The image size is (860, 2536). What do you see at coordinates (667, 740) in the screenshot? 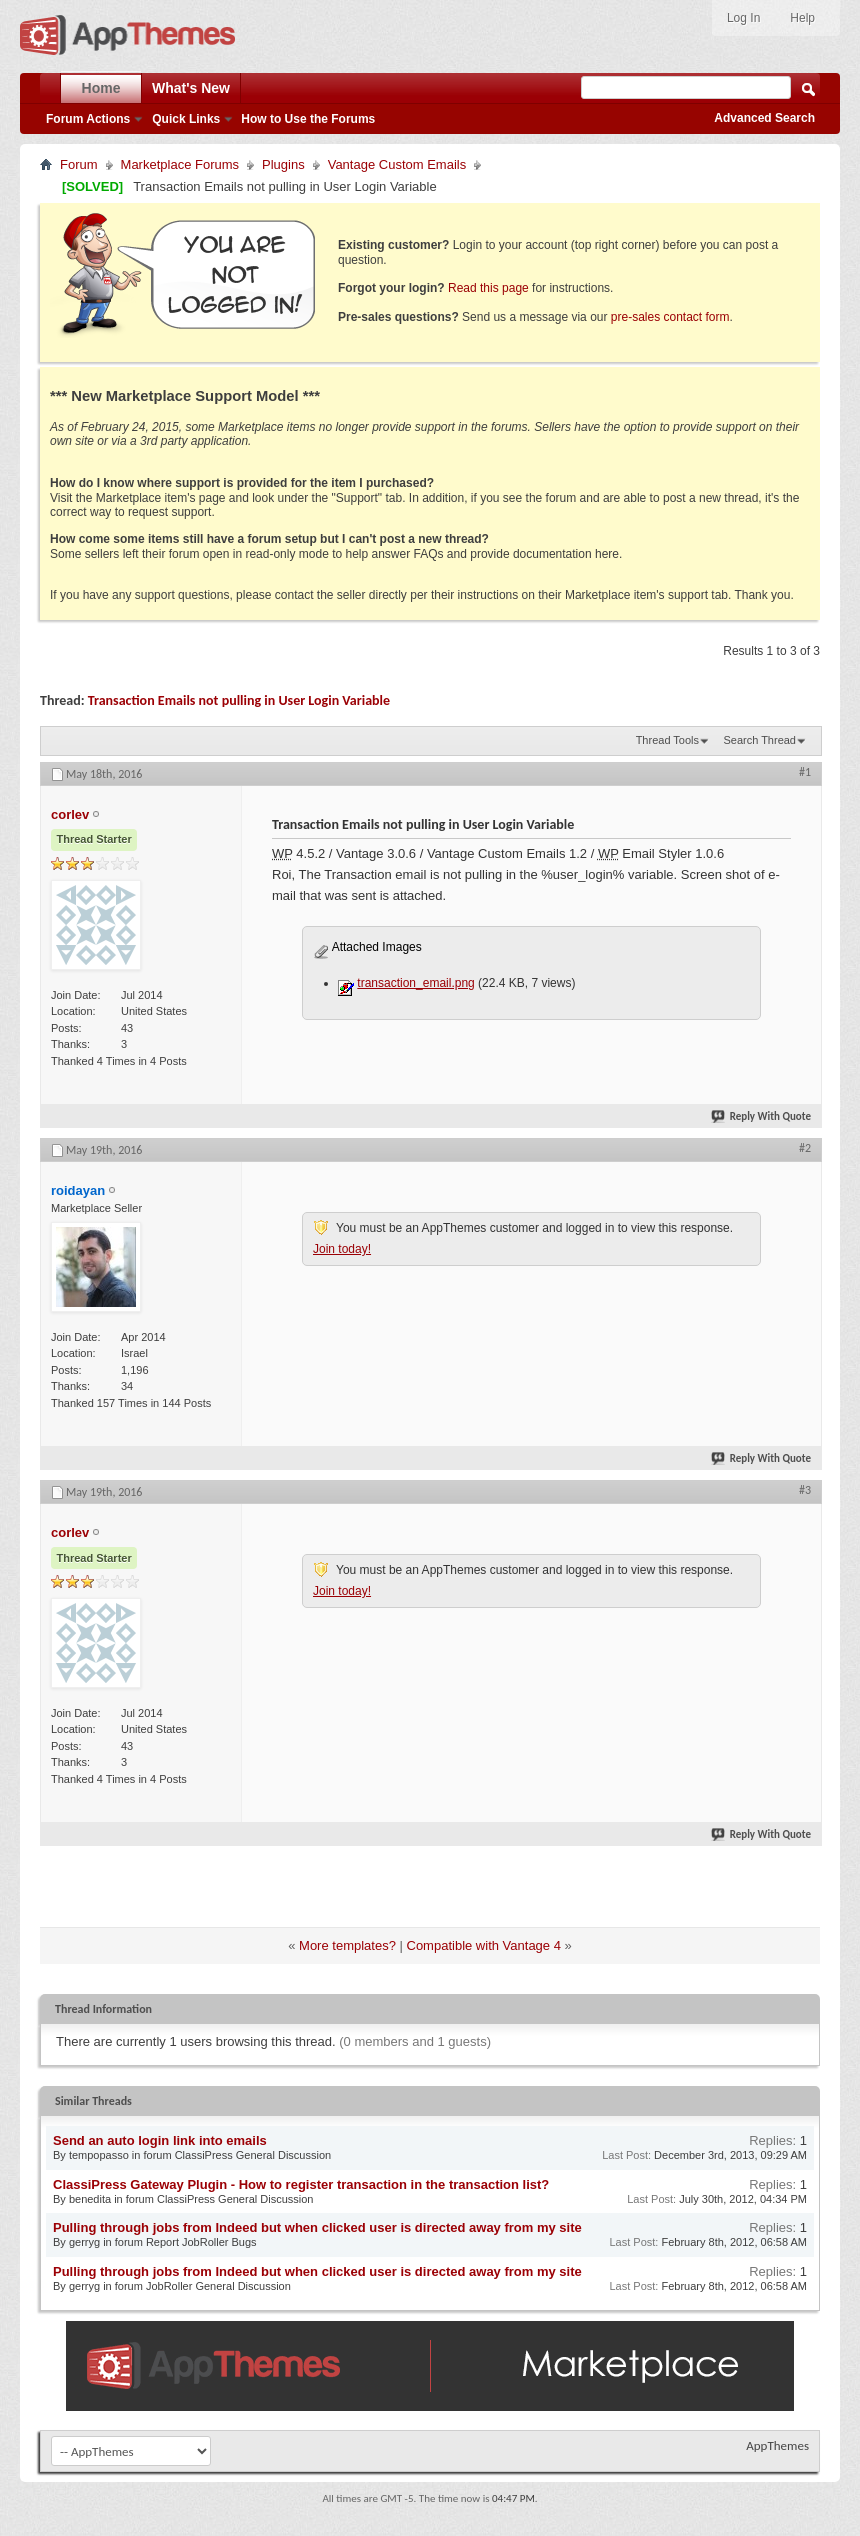
I see `Thread Tools` at bounding box center [667, 740].